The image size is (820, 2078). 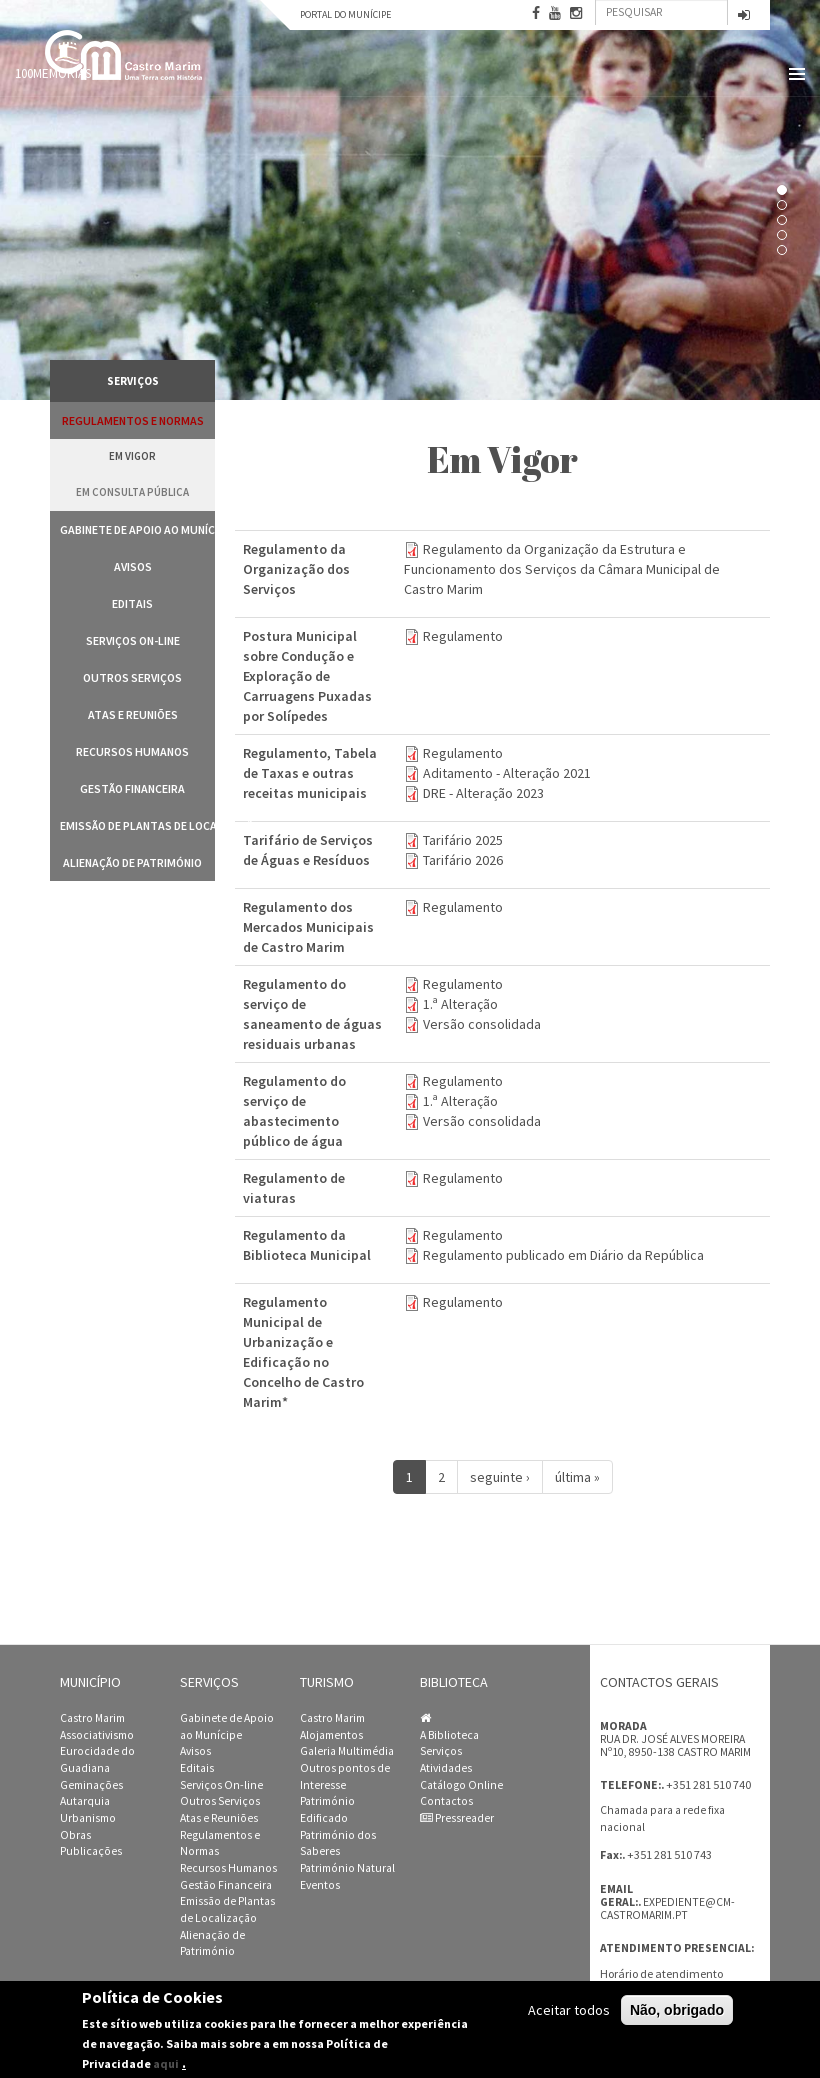 I want to click on Gabinete de Apoio ao Munícipe, so click(x=137, y=529).